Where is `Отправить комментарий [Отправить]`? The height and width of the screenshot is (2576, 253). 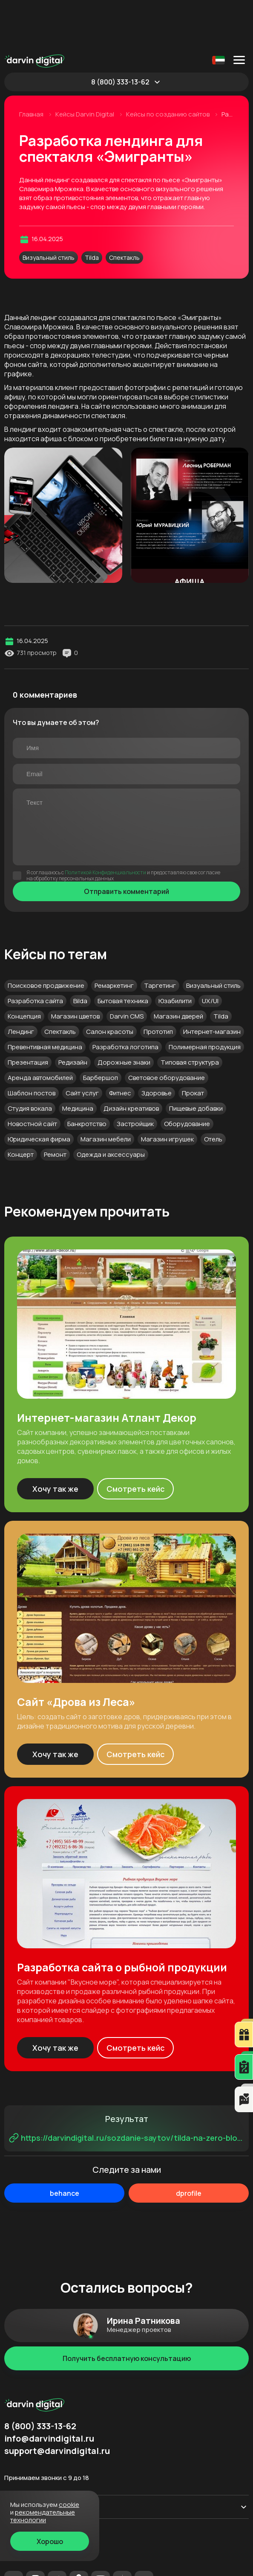 Отправить комментарий [Отправить] is located at coordinates (126, 843).